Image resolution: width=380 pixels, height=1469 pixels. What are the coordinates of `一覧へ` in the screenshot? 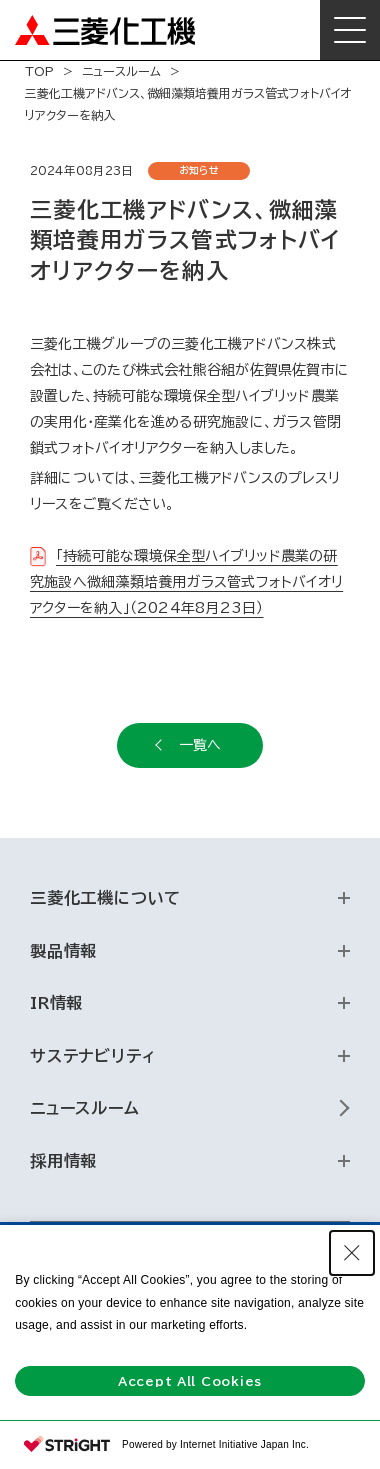 It's located at (200, 745).